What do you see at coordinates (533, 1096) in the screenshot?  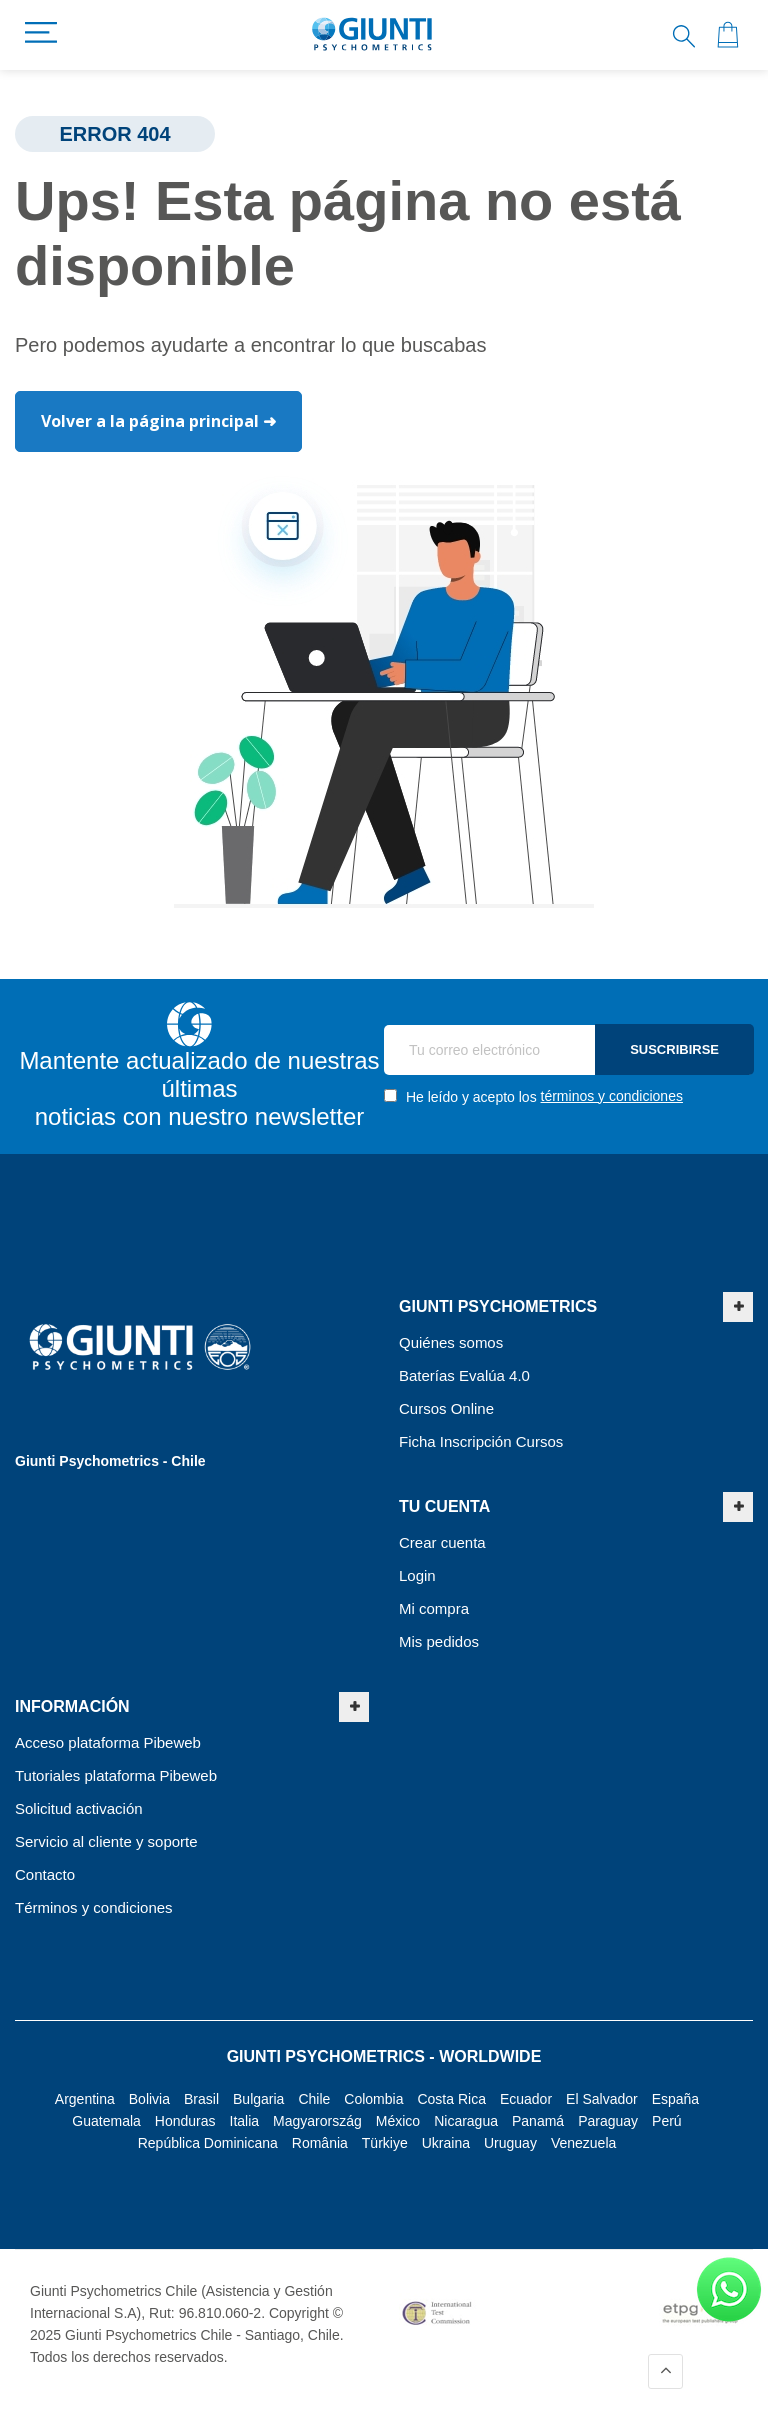 I see `He leído y acepto los` at bounding box center [533, 1096].